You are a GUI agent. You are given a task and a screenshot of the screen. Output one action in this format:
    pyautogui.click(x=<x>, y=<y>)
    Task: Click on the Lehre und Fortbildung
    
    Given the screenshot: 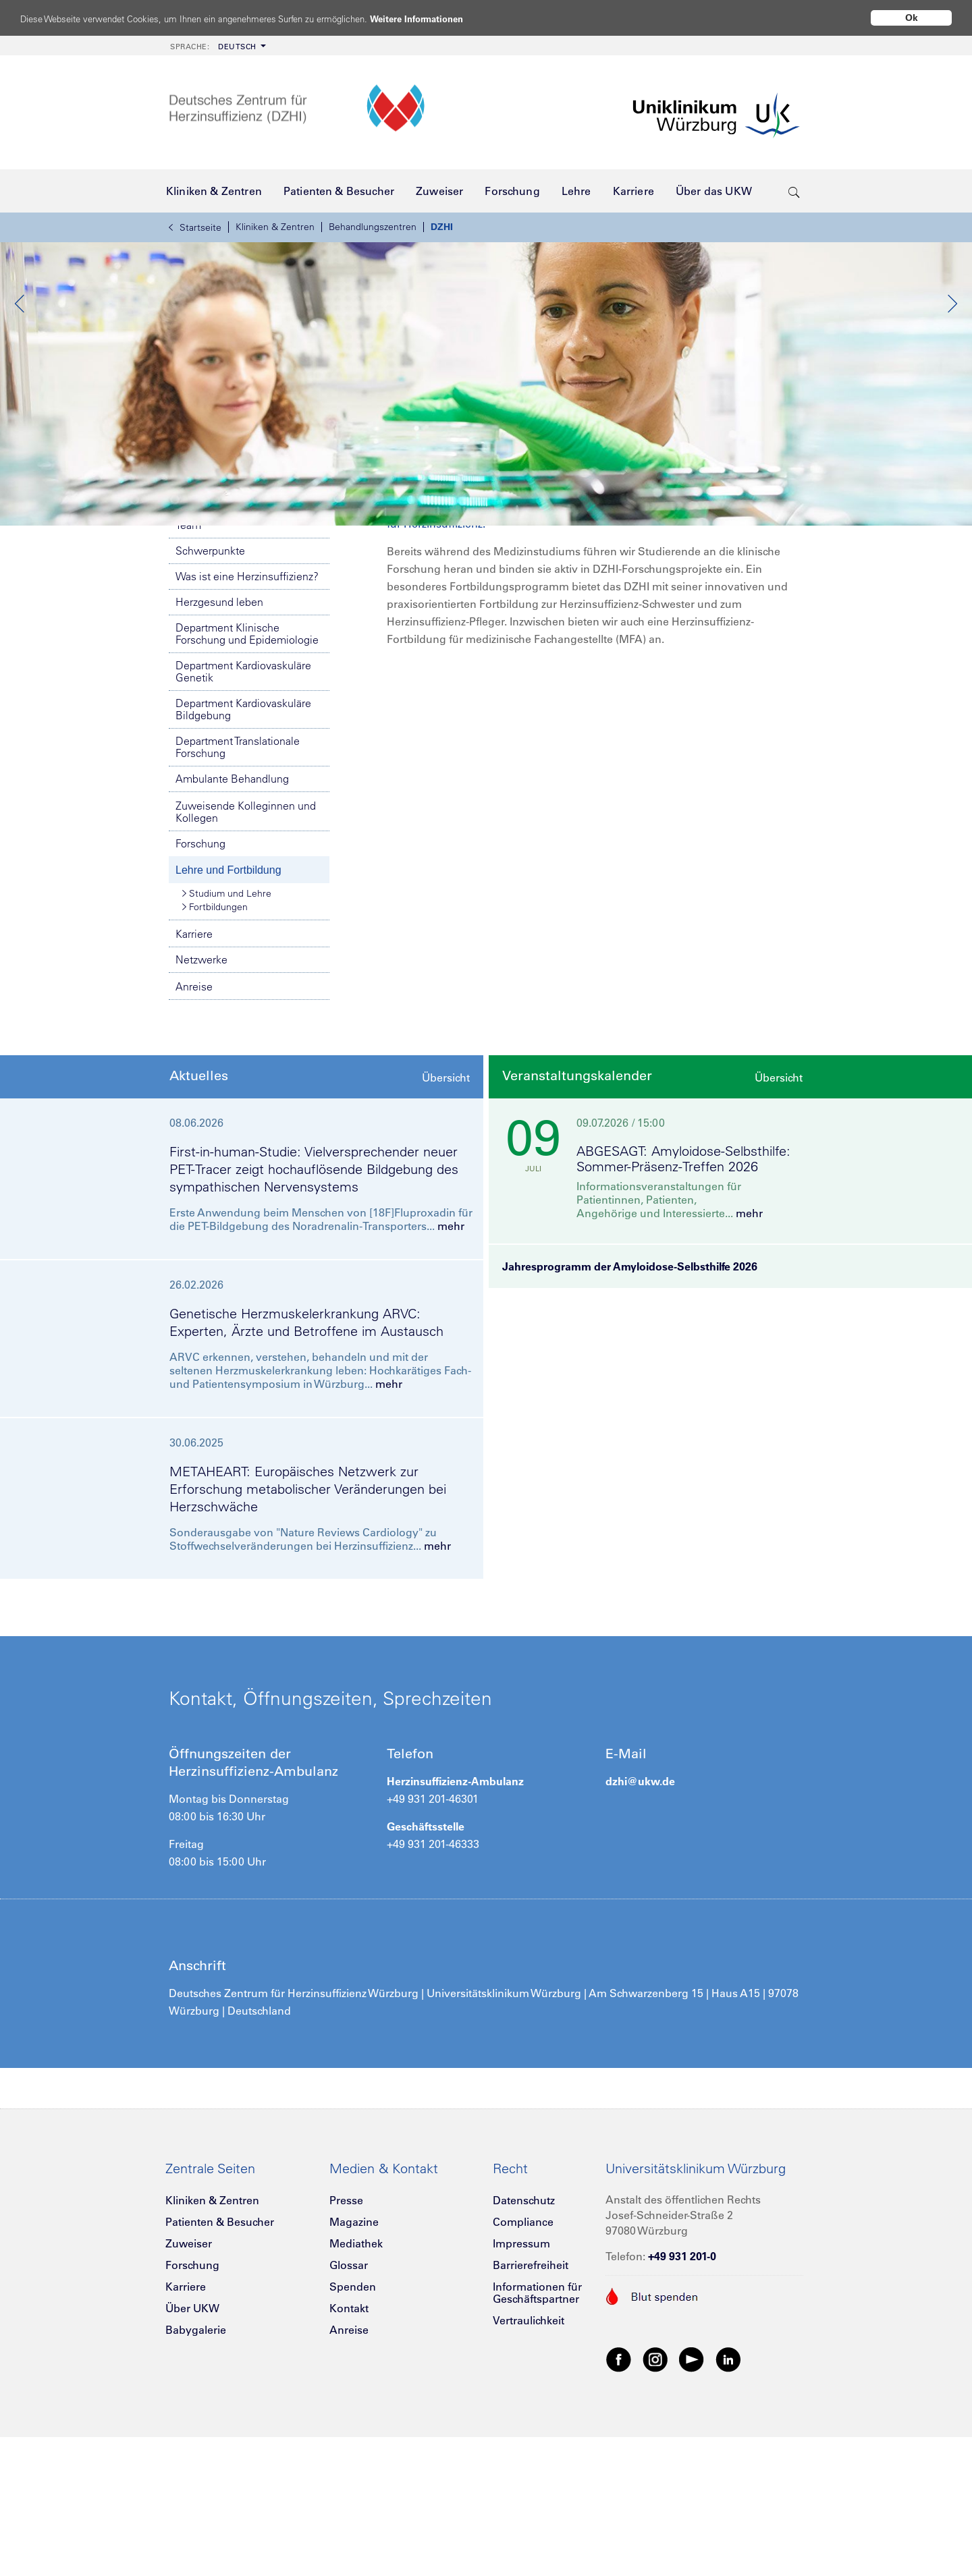 What is the action you would take?
    pyautogui.click(x=228, y=1017)
    